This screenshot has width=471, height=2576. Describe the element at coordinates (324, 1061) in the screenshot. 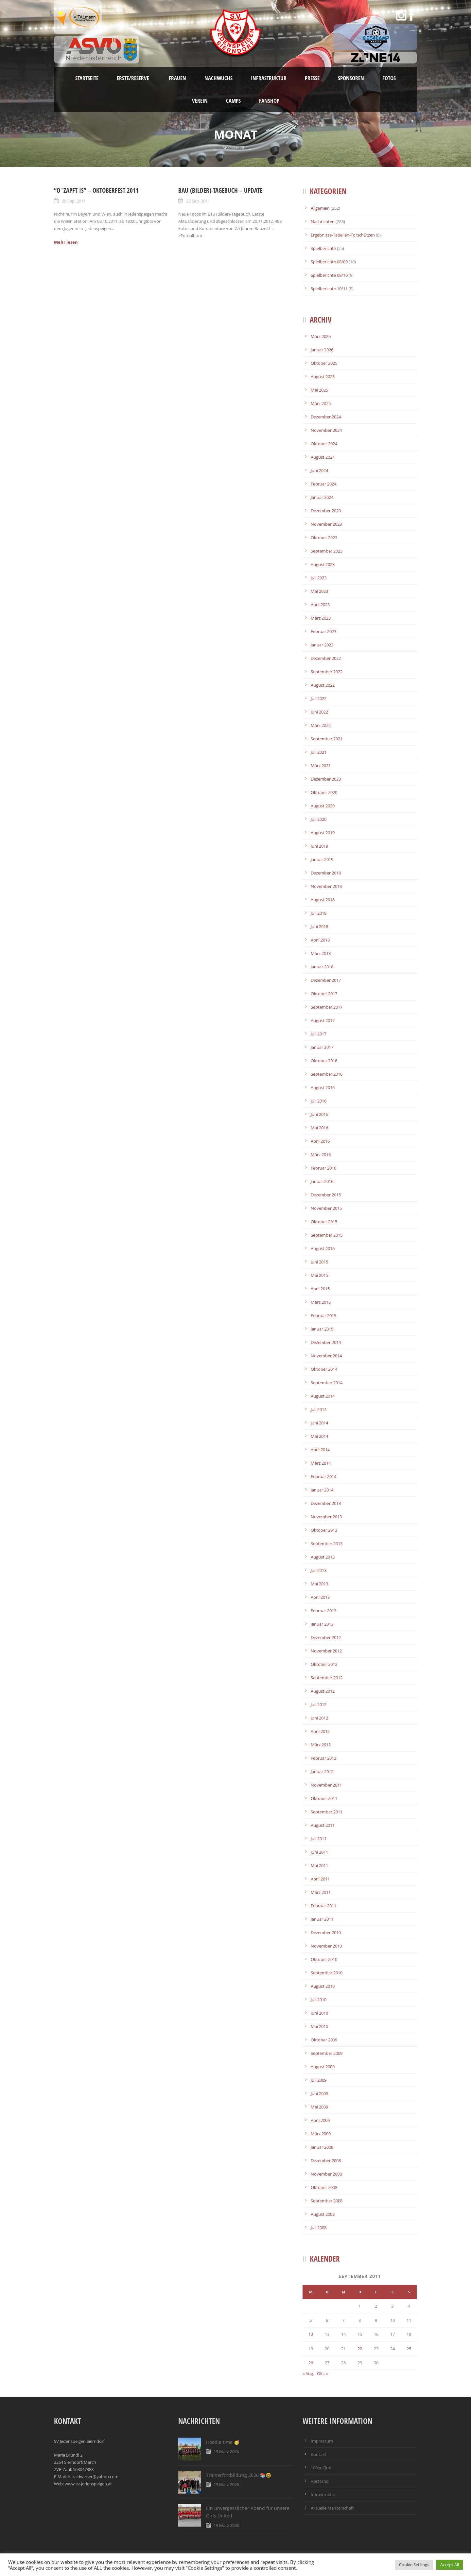

I see `Oktober 2016` at that location.